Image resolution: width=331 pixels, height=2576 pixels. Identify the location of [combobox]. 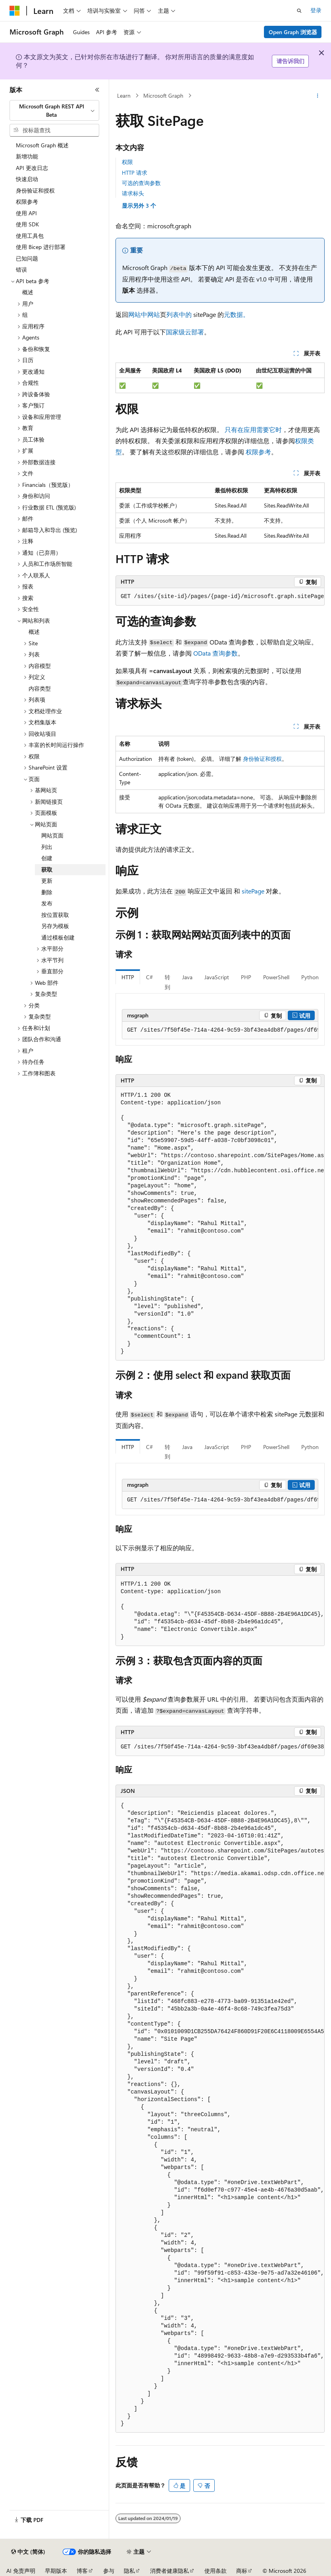
(54, 110).